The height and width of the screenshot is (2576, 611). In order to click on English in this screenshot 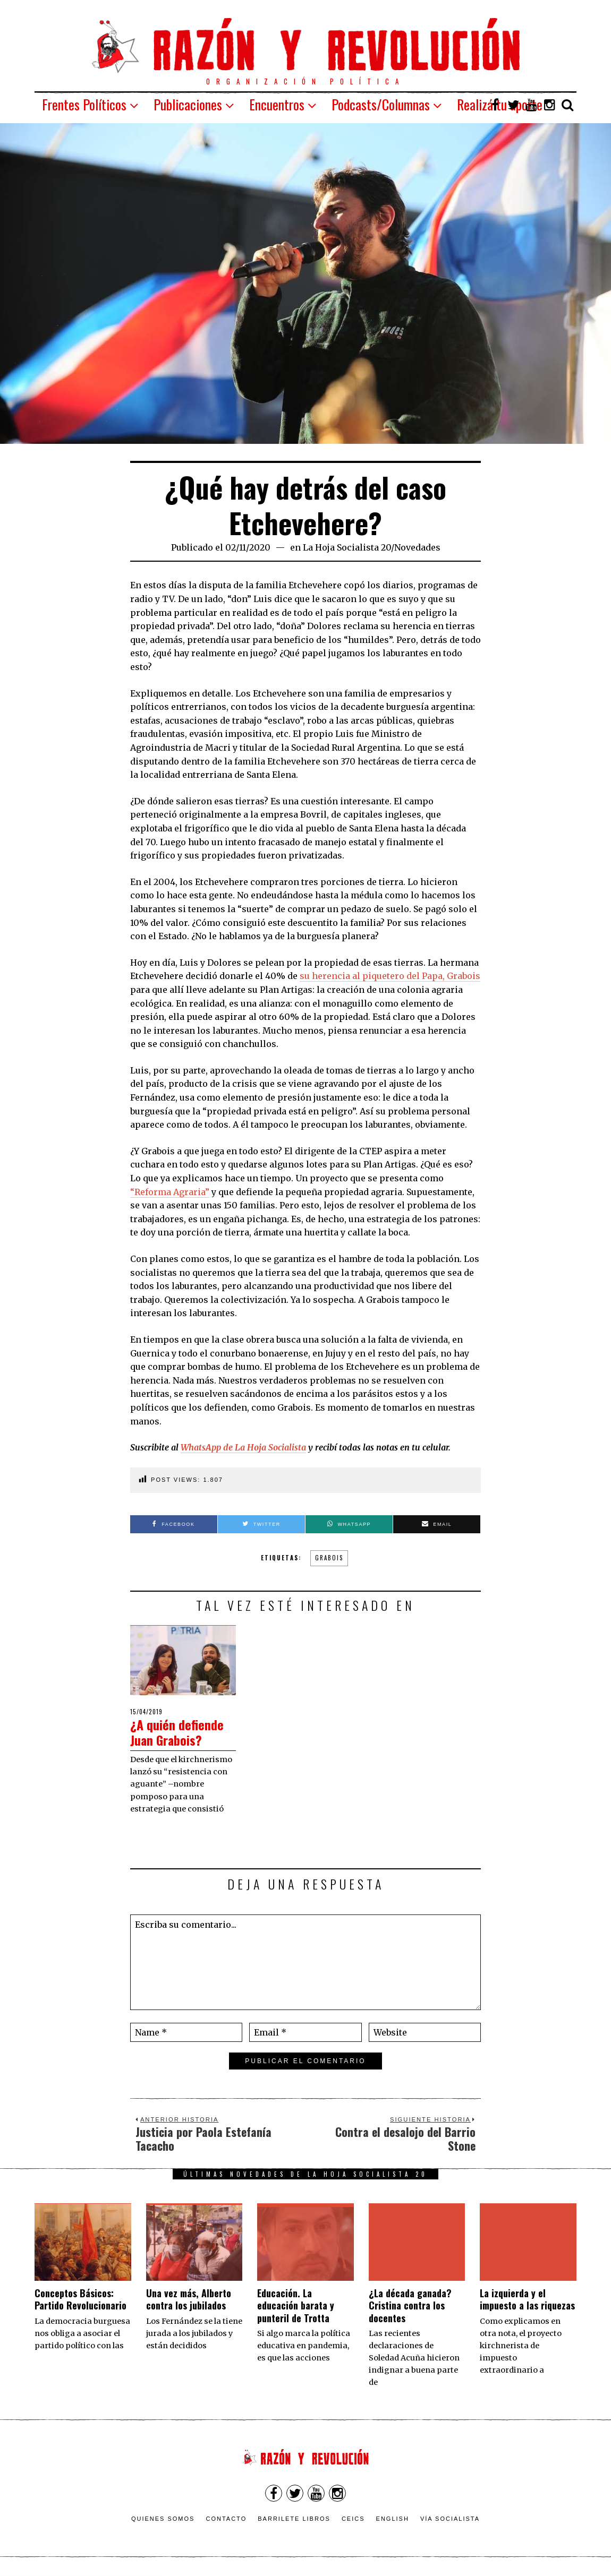, I will do `click(392, 2518)`.